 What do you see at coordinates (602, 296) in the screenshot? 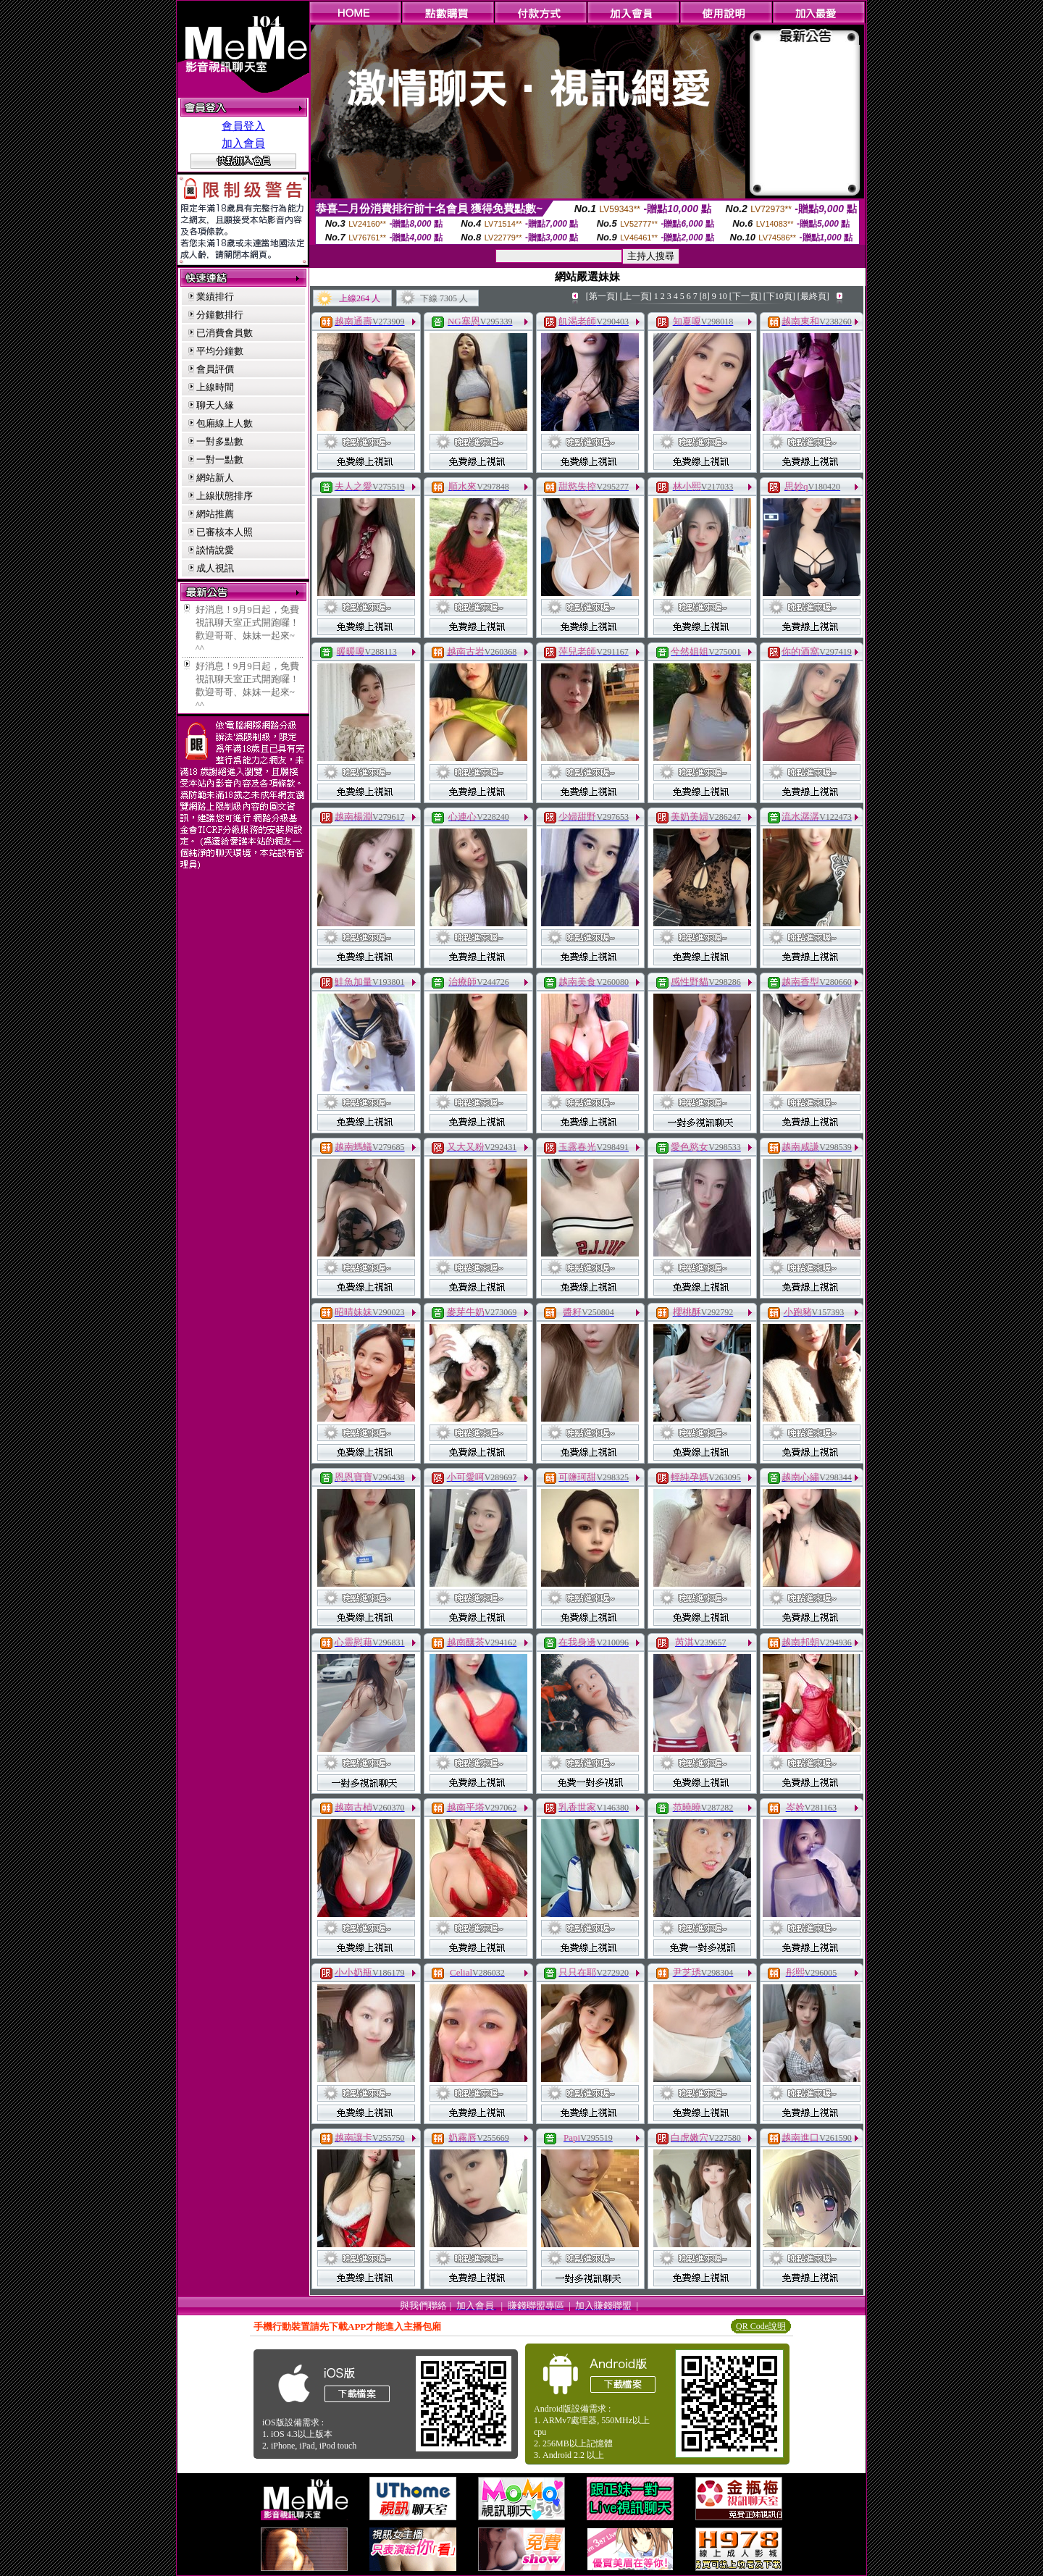
I see `[第一頁]` at bounding box center [602, 296].